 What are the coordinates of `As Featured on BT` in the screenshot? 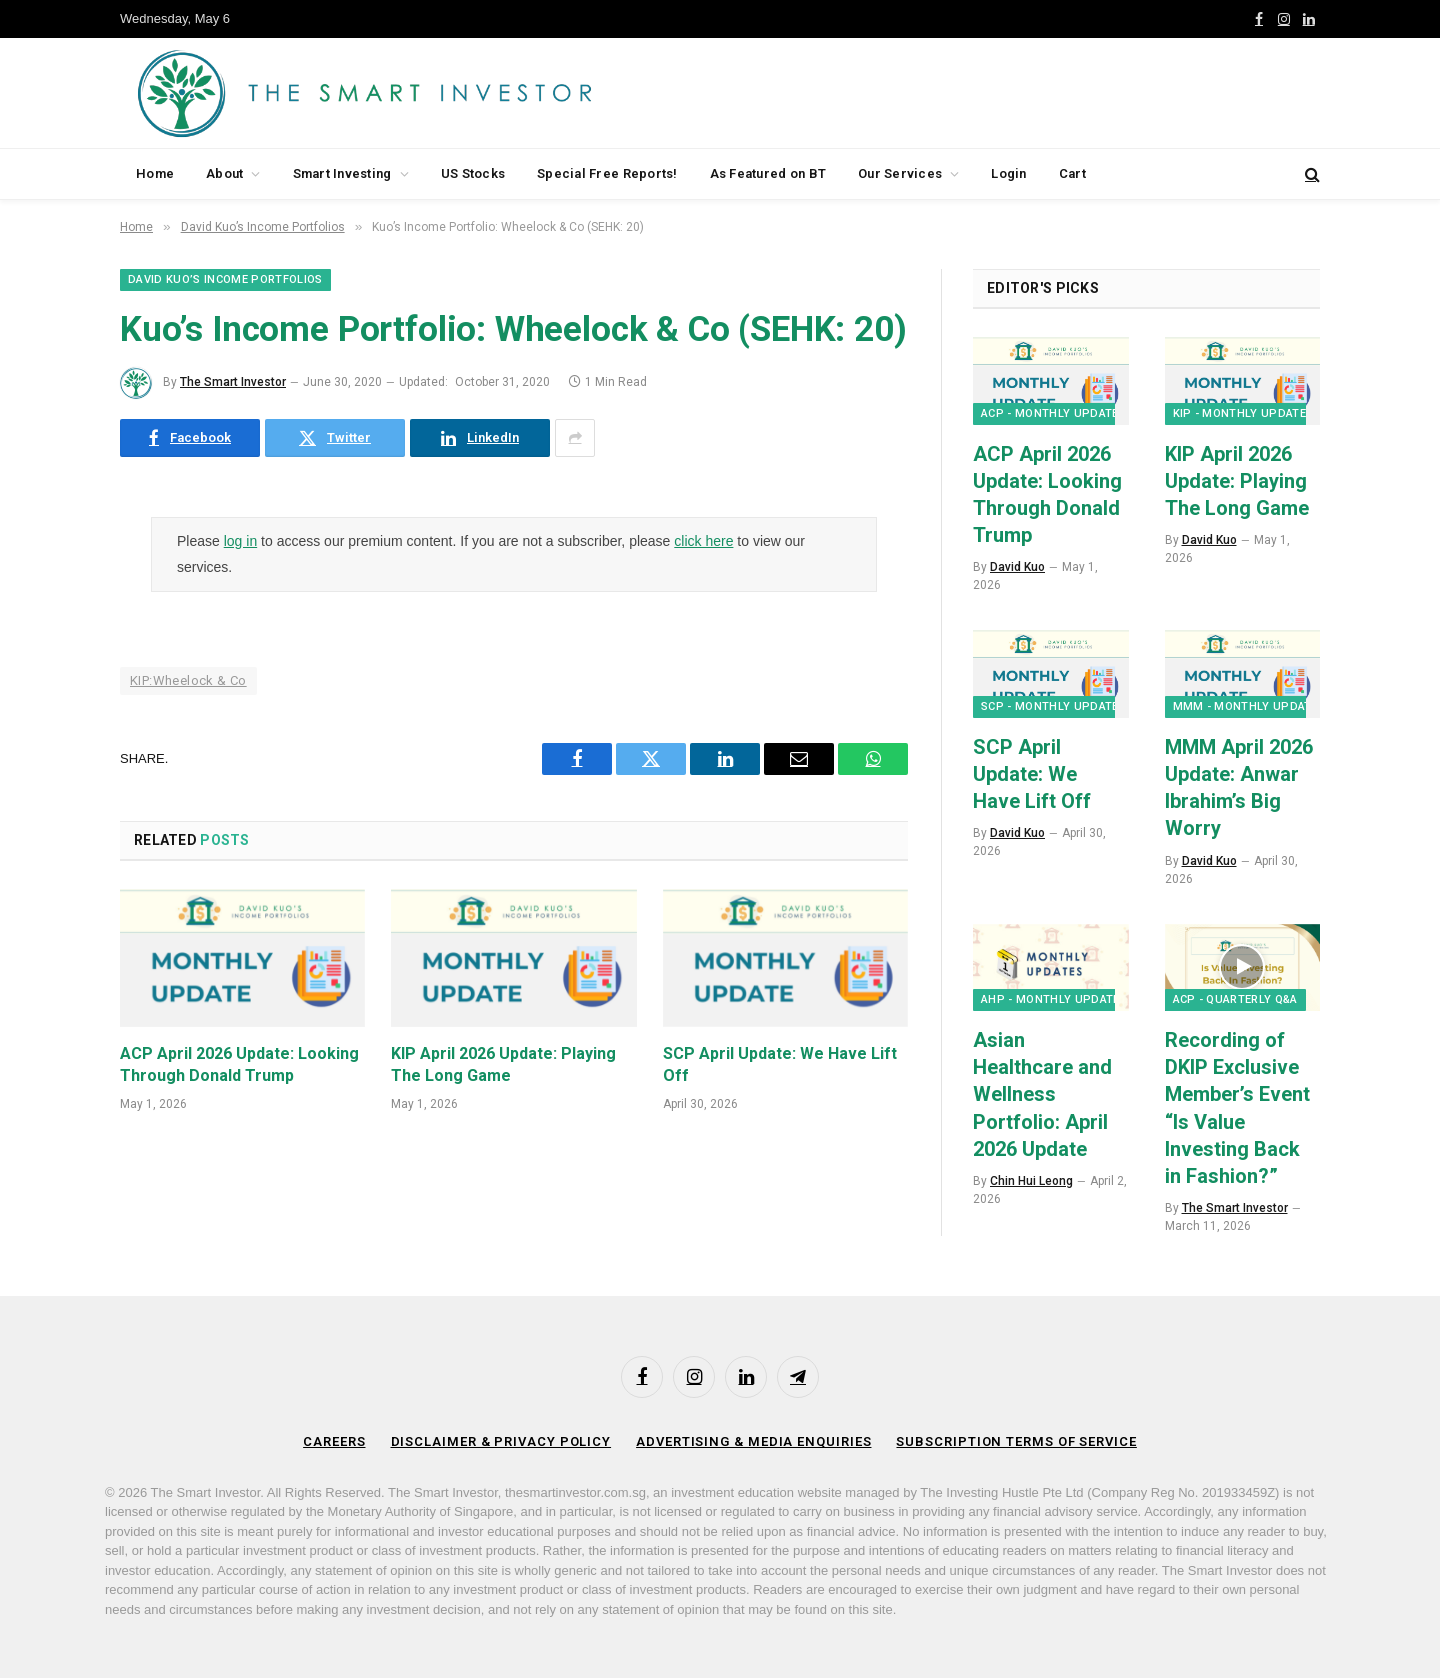 It's located at (768, 173).